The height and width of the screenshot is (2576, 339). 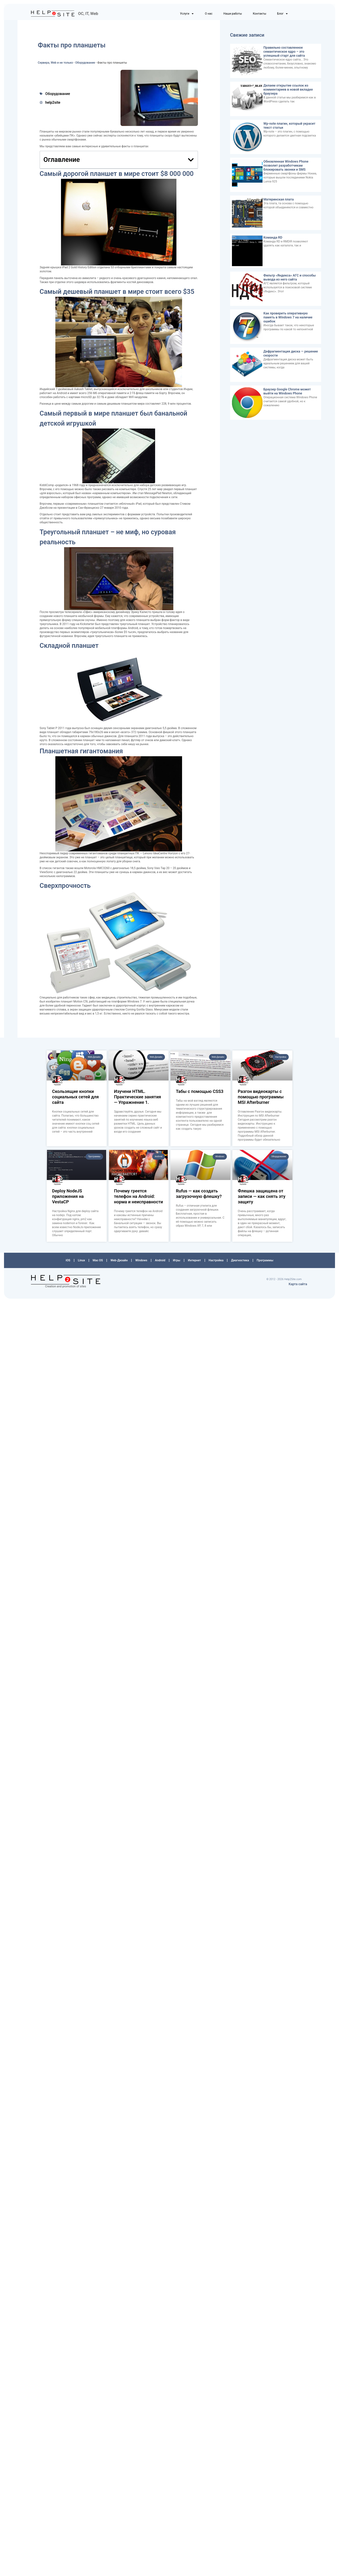 I want to click on Windows, so click(x=141, y=1260).